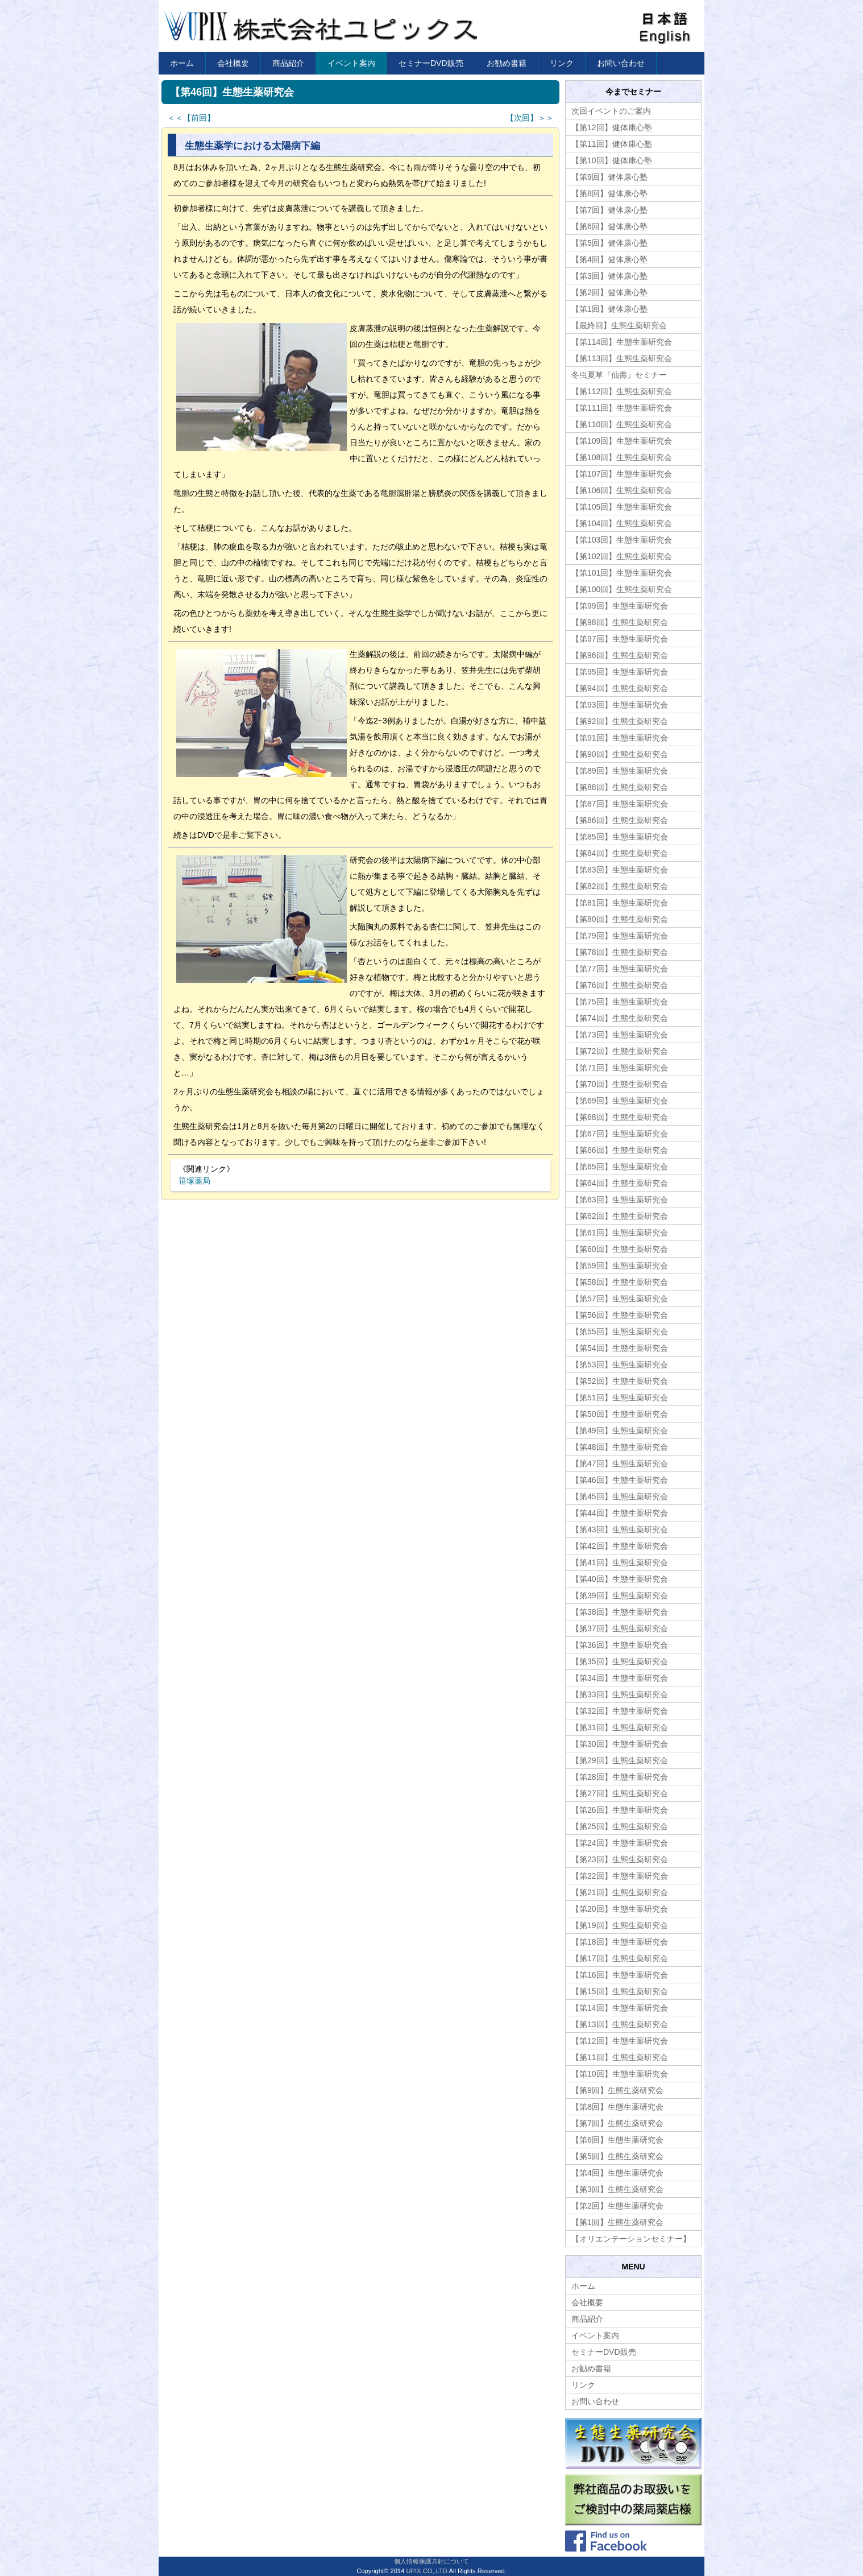  I want to click on 【第65回】生態生薬研究会, so click(619, 1166).